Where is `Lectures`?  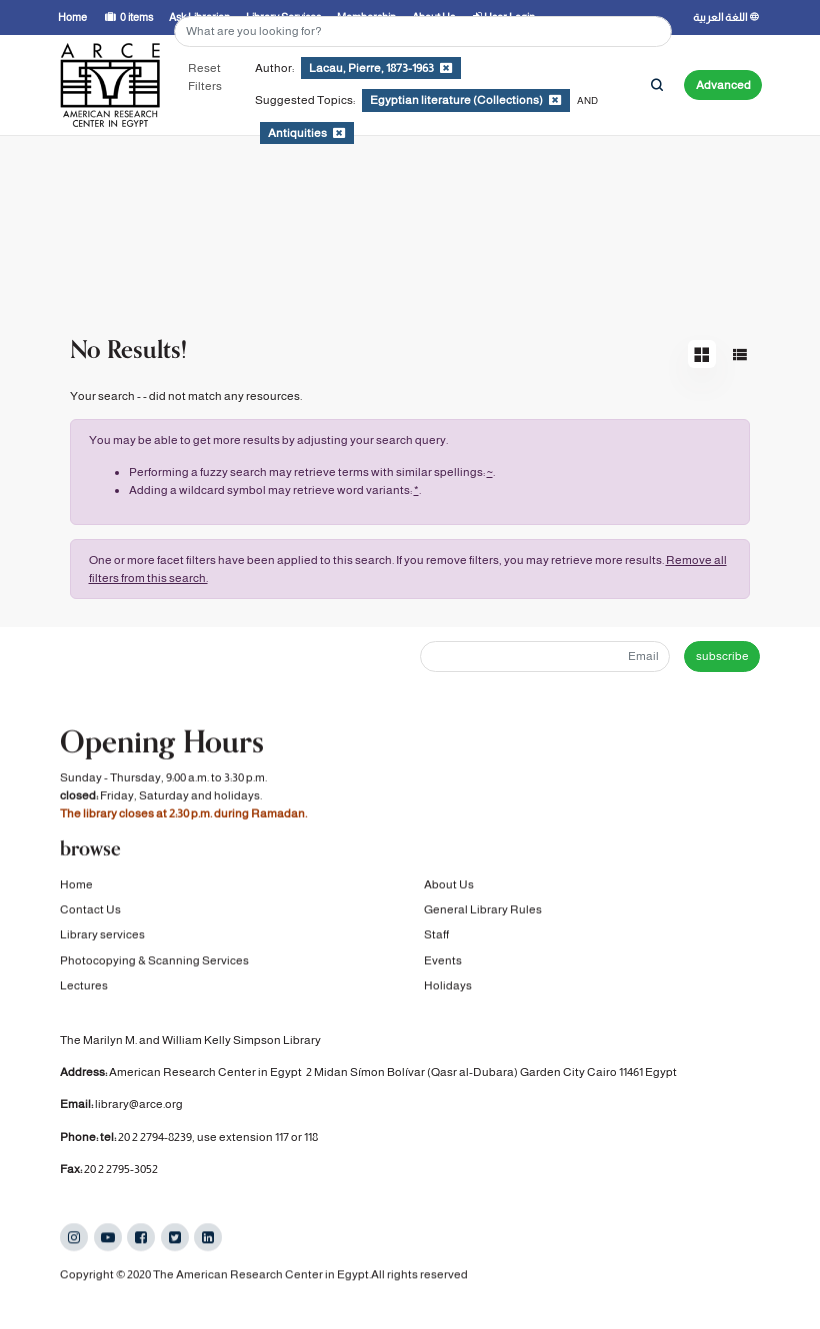 Lectures is located at coordinates (84, 987).